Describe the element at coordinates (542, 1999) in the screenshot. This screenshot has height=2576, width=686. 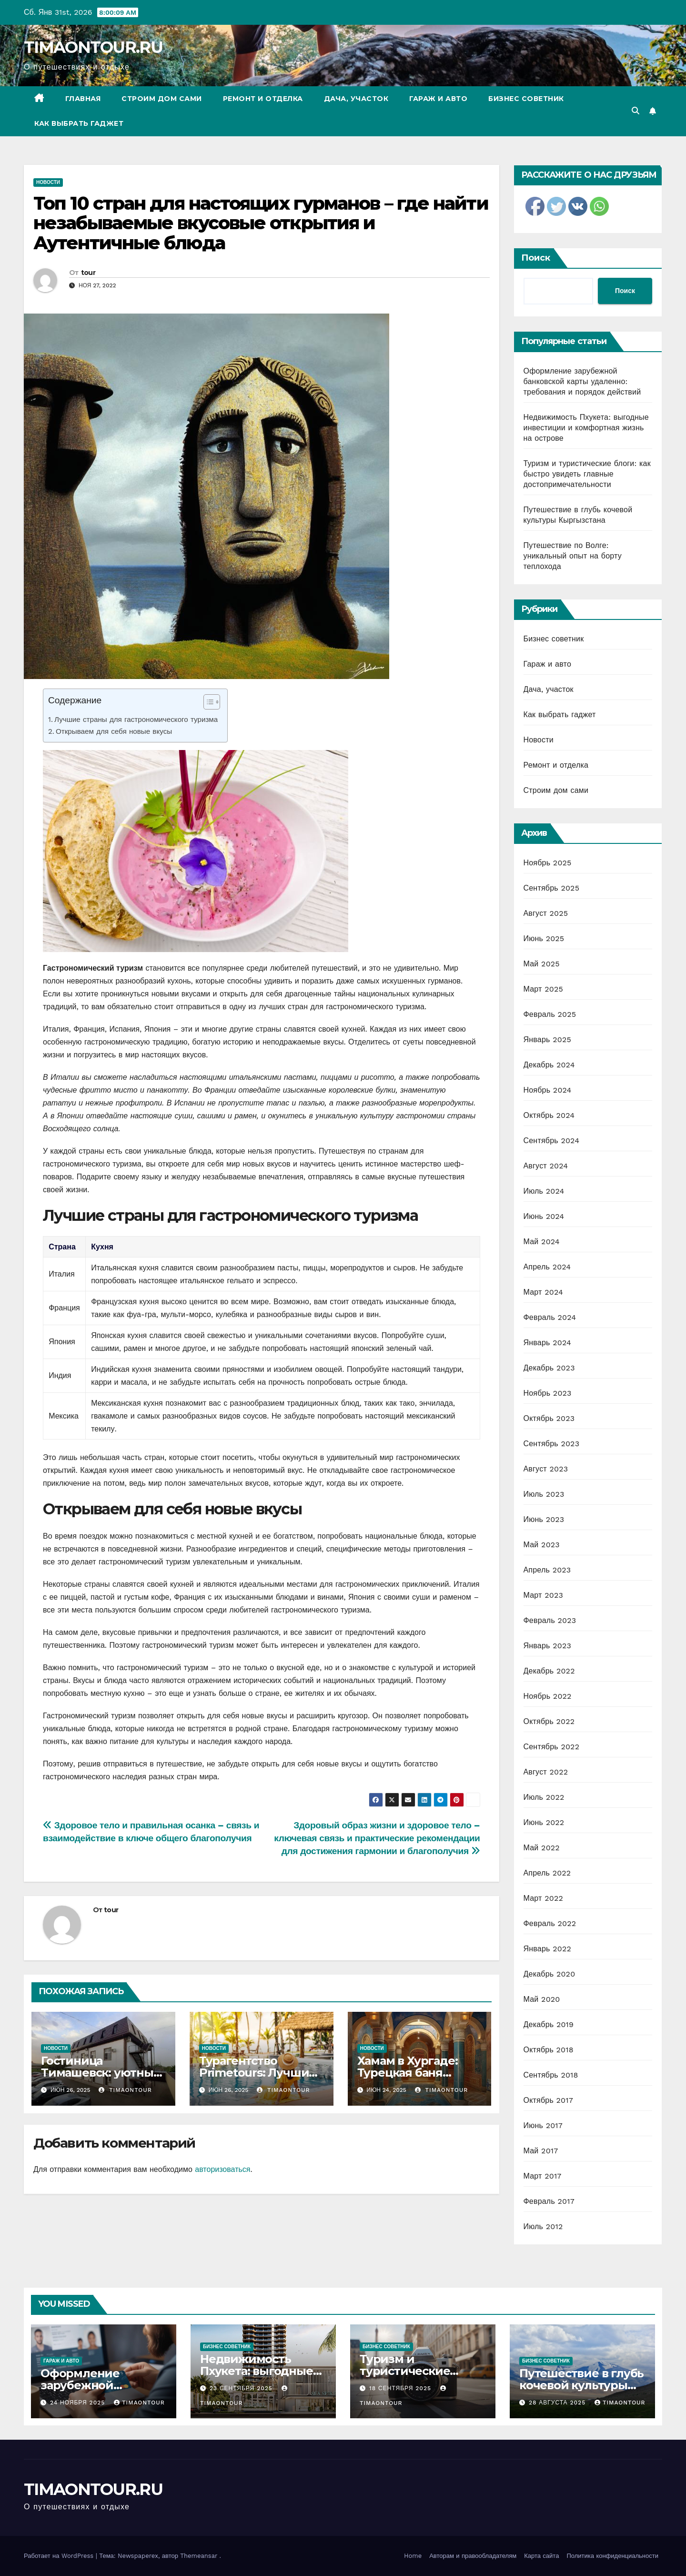
I see `Май 2020` at that location.